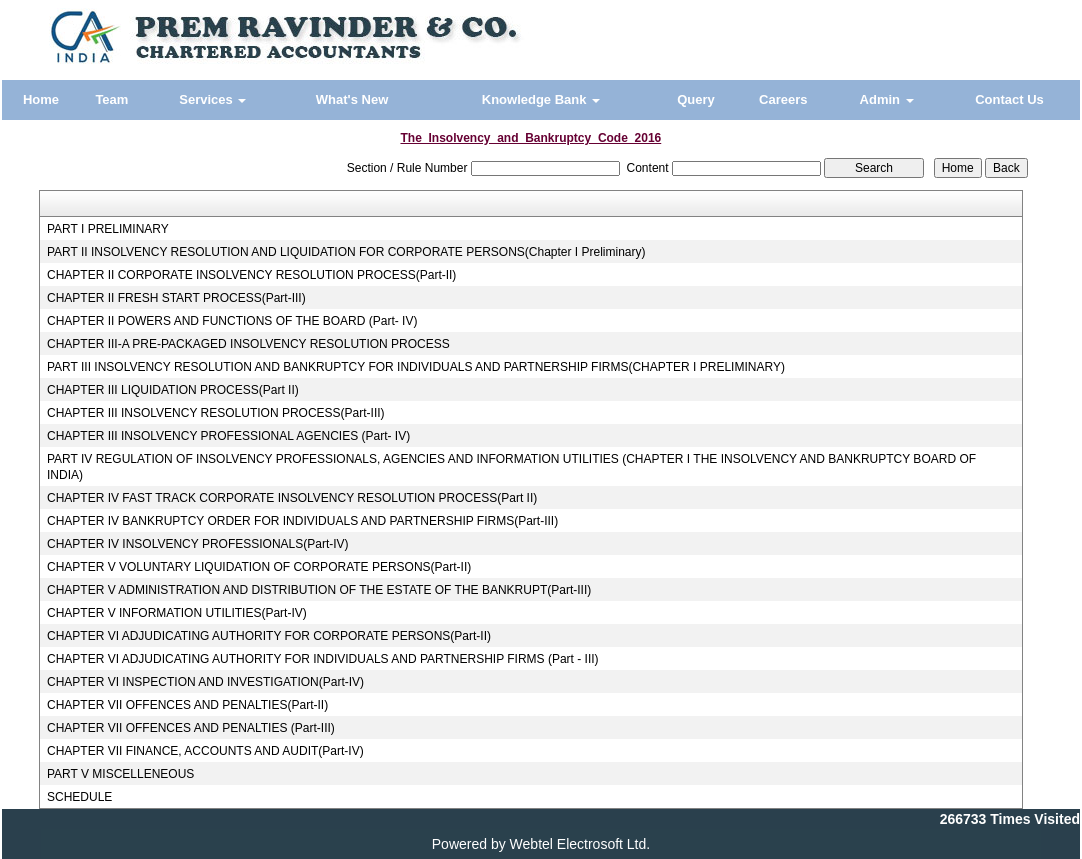 Image resolution: width=1082 pixels, height=859 pixels. Describe the element at coordinates (187, 705) in the screenshot. I see `CHAPTER VII OFFENCES AND PENALTIES(Part-II)` at that location.